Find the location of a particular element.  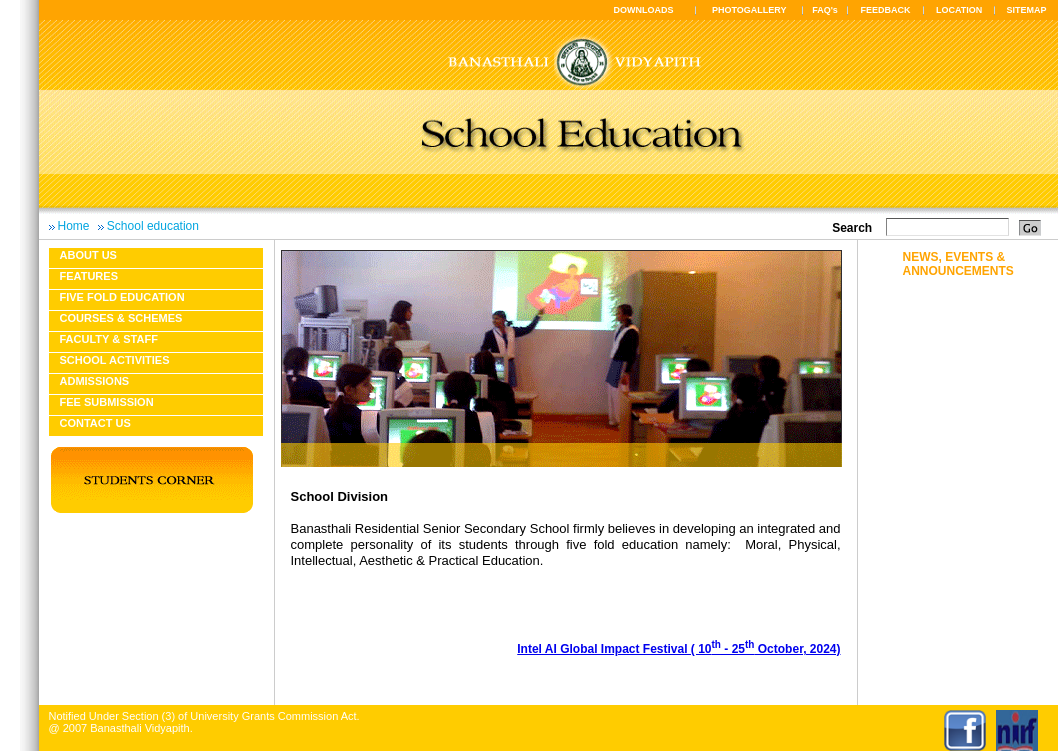

Five fold education is located at coordinates (122, 297).